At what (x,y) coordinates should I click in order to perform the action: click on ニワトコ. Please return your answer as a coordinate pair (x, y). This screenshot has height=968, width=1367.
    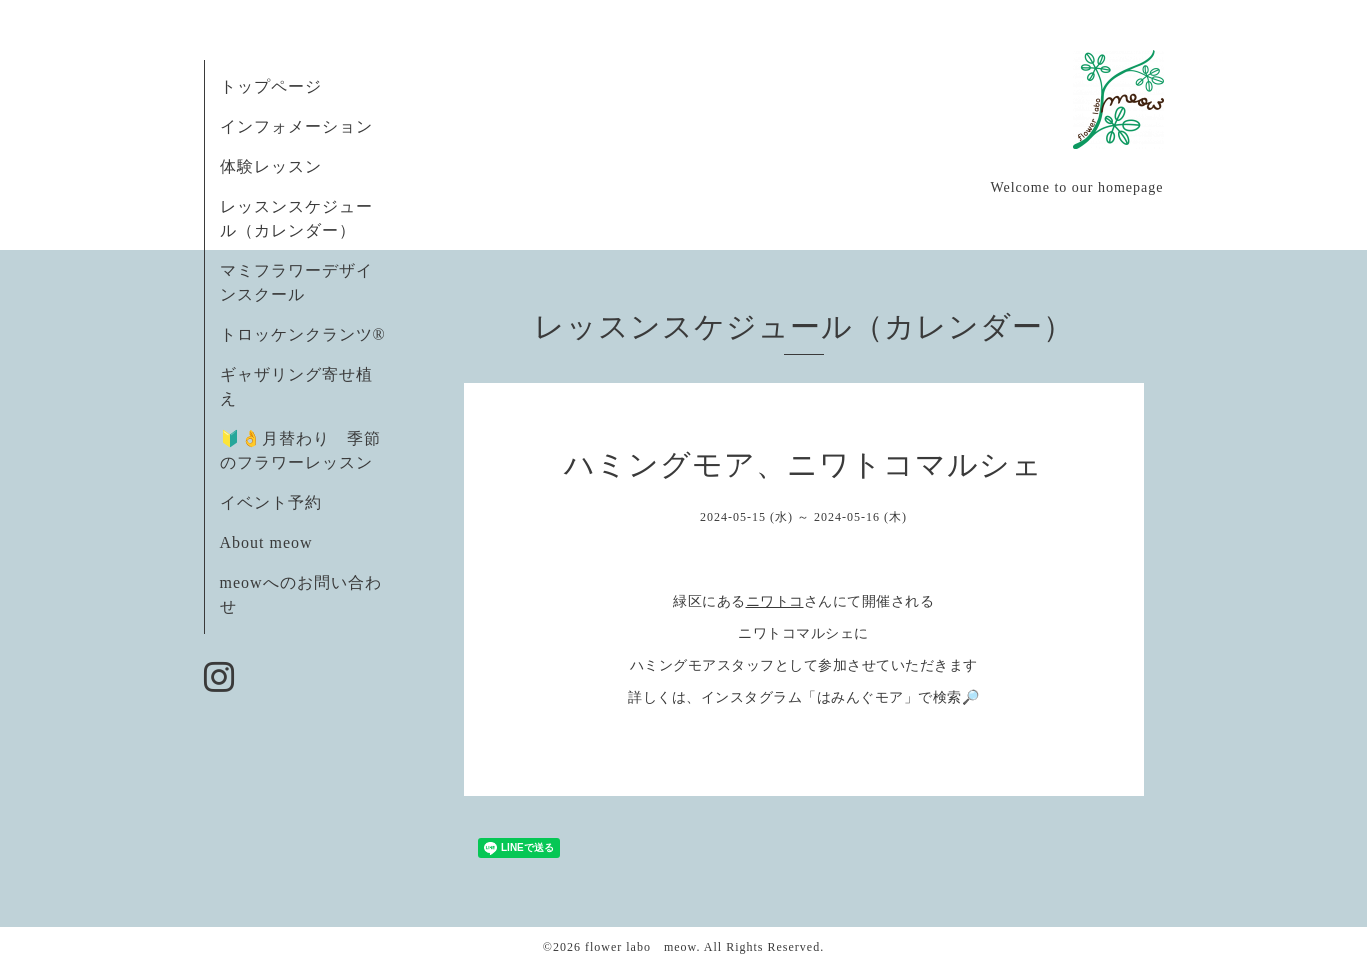
    Looking at the image, I should click on (775, 601).